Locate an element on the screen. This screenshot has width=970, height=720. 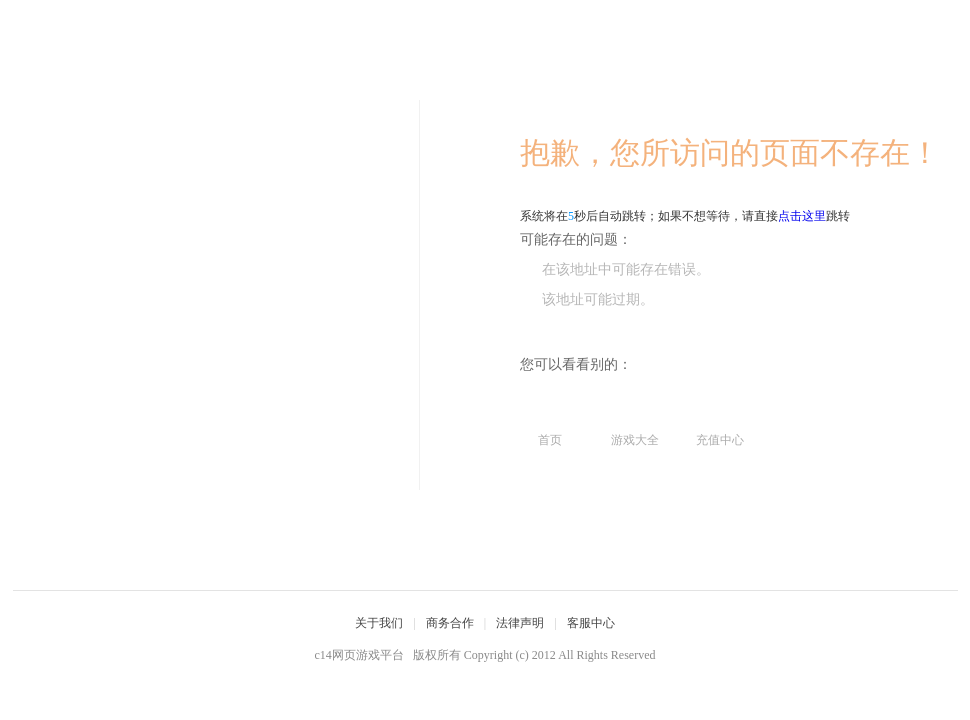
商务合作 is located at coordinates (450, 623).